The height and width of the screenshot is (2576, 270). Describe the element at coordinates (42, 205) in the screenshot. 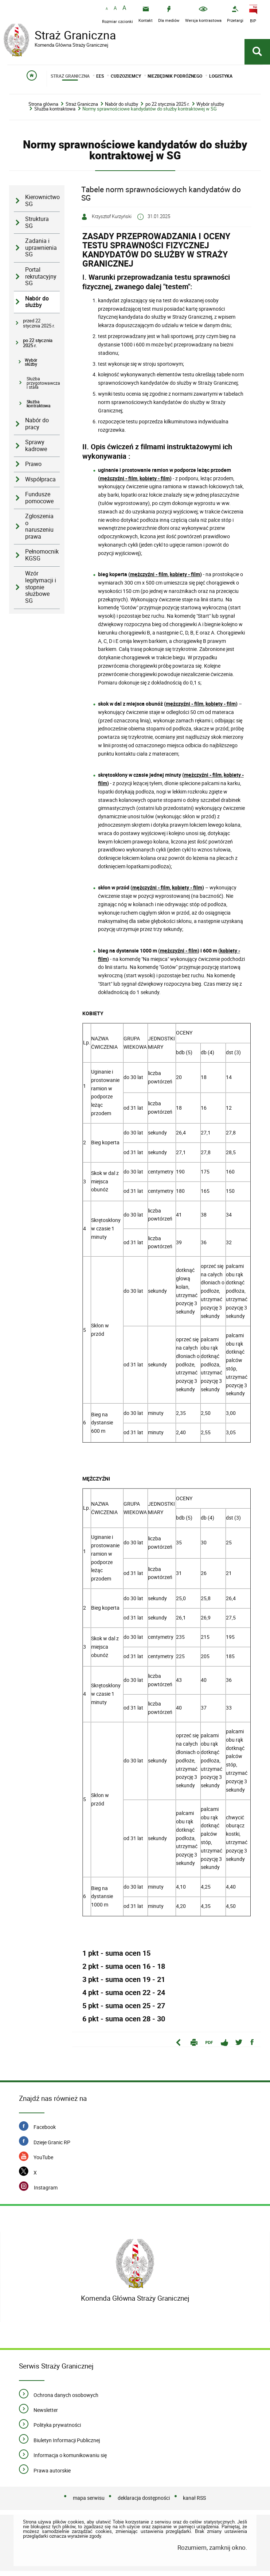

I see `Kierownictwo SG` at that location.